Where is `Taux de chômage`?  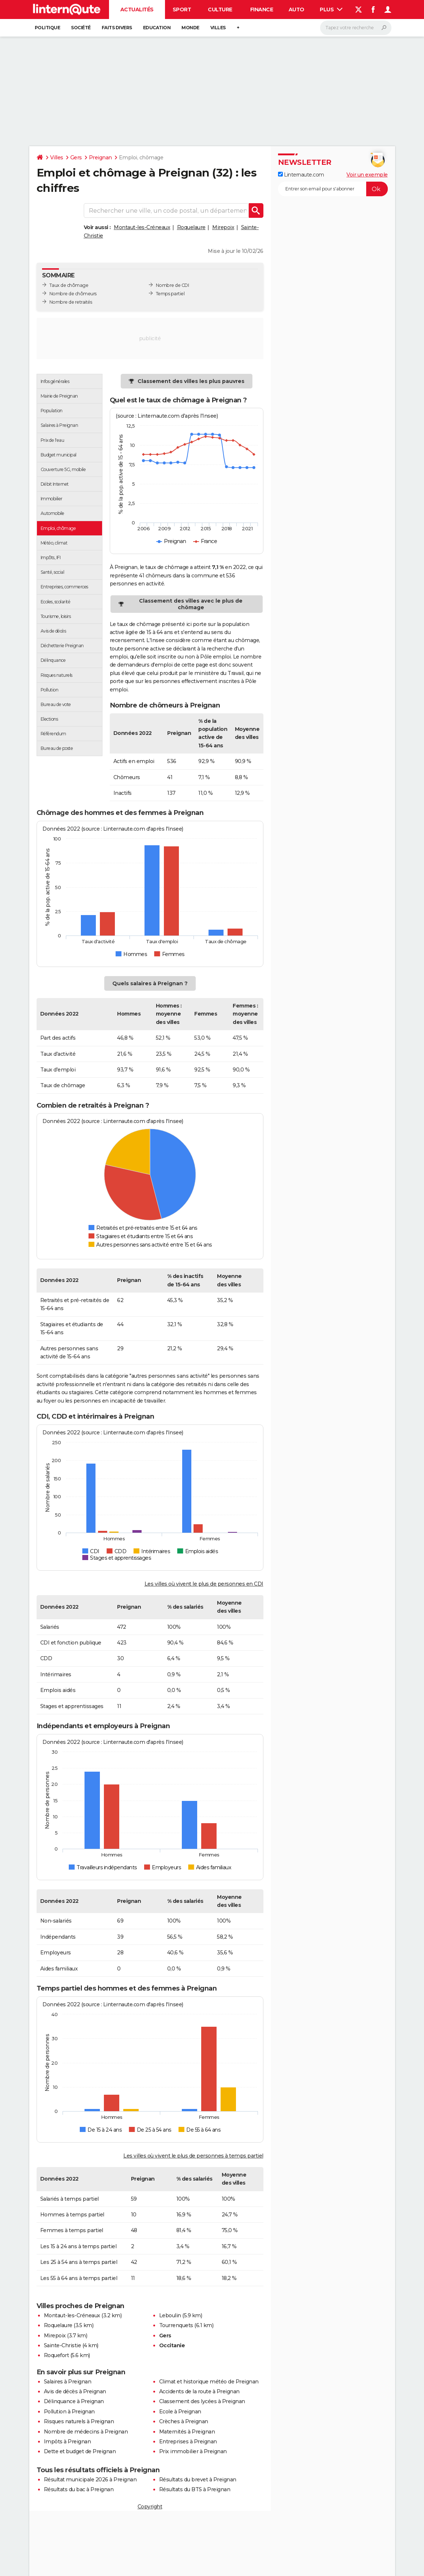 Taux de chômage is located at coordinates (69, 285).